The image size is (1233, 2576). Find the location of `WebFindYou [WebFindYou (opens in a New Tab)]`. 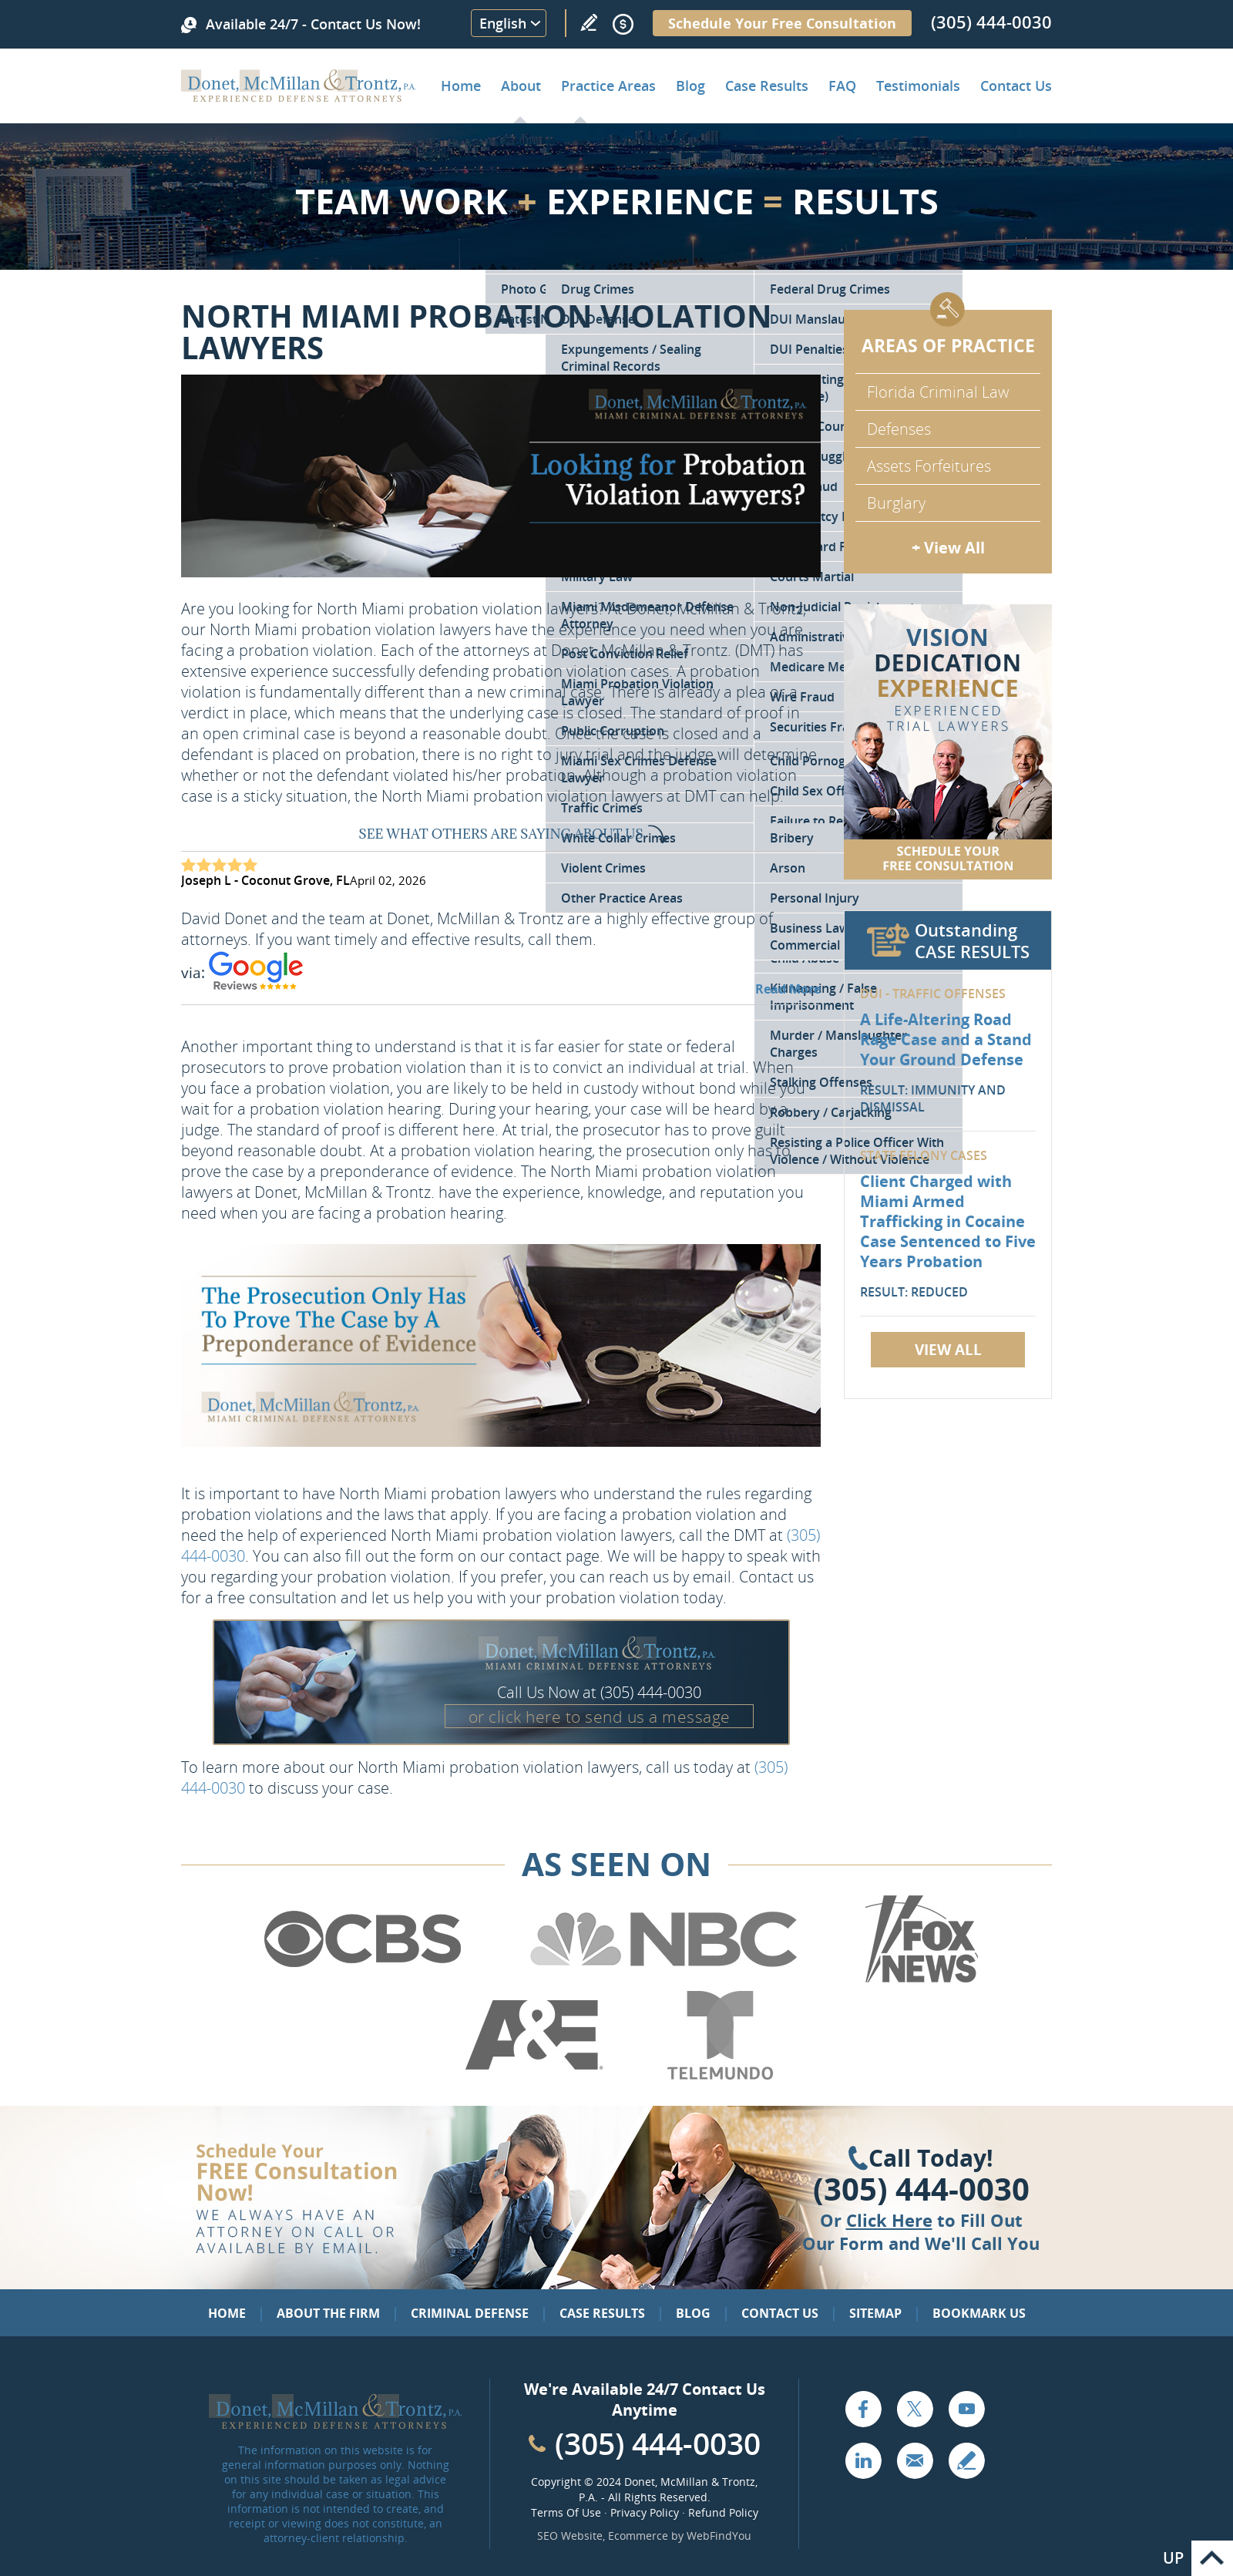

WebFindYou [WebFindYou (opens in a New Tab)] is located at coordinates (719, 2535).